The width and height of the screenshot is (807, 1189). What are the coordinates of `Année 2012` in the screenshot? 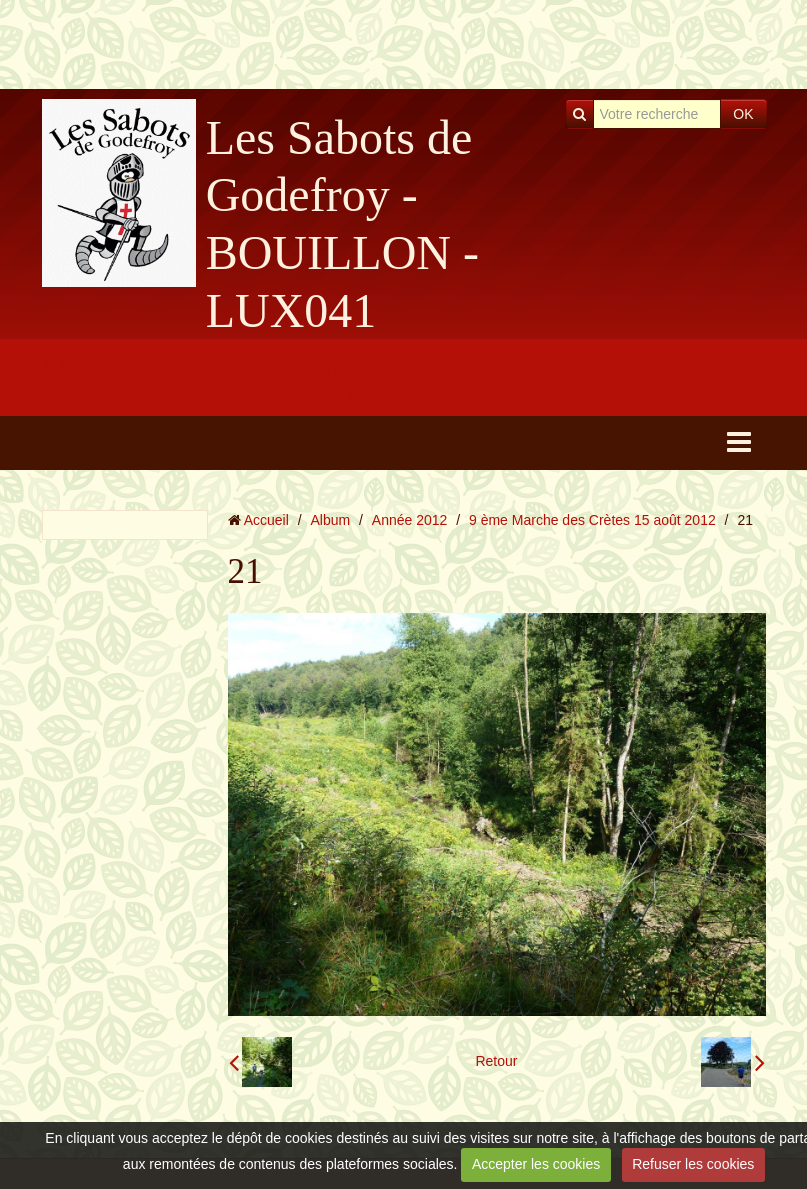 It's located at (410, 520).